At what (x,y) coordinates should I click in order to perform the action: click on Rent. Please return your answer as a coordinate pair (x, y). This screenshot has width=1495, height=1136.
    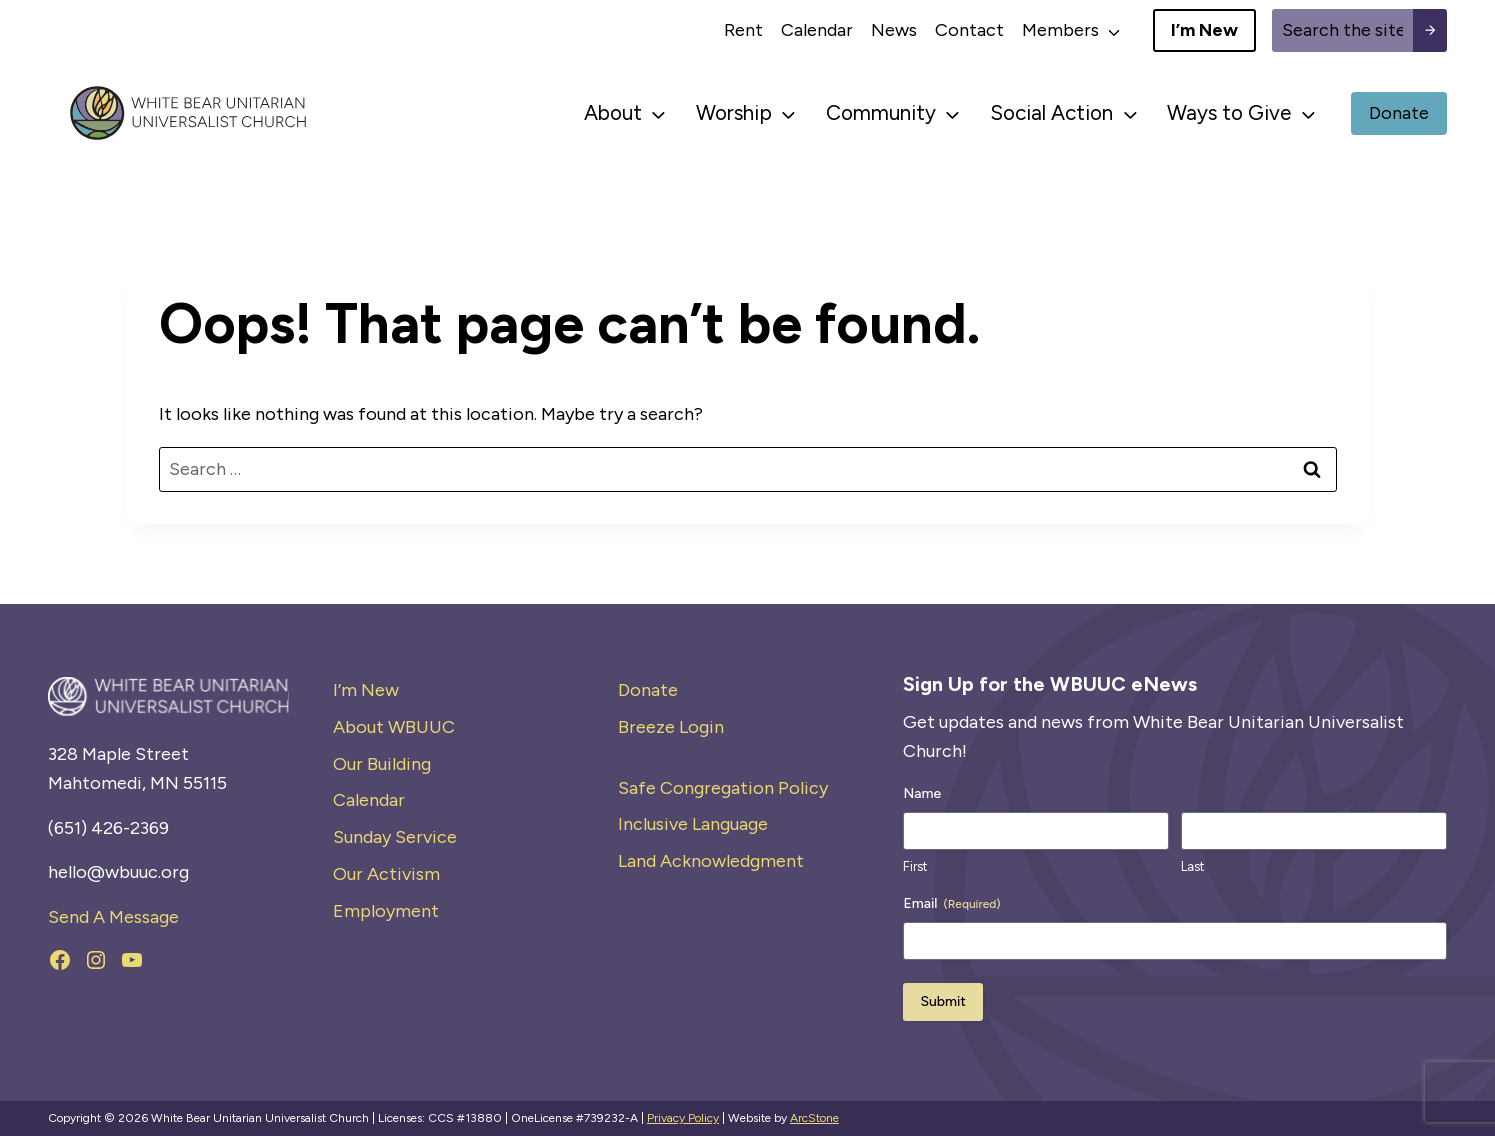
    Looking at the image, I should click on (743, 30).